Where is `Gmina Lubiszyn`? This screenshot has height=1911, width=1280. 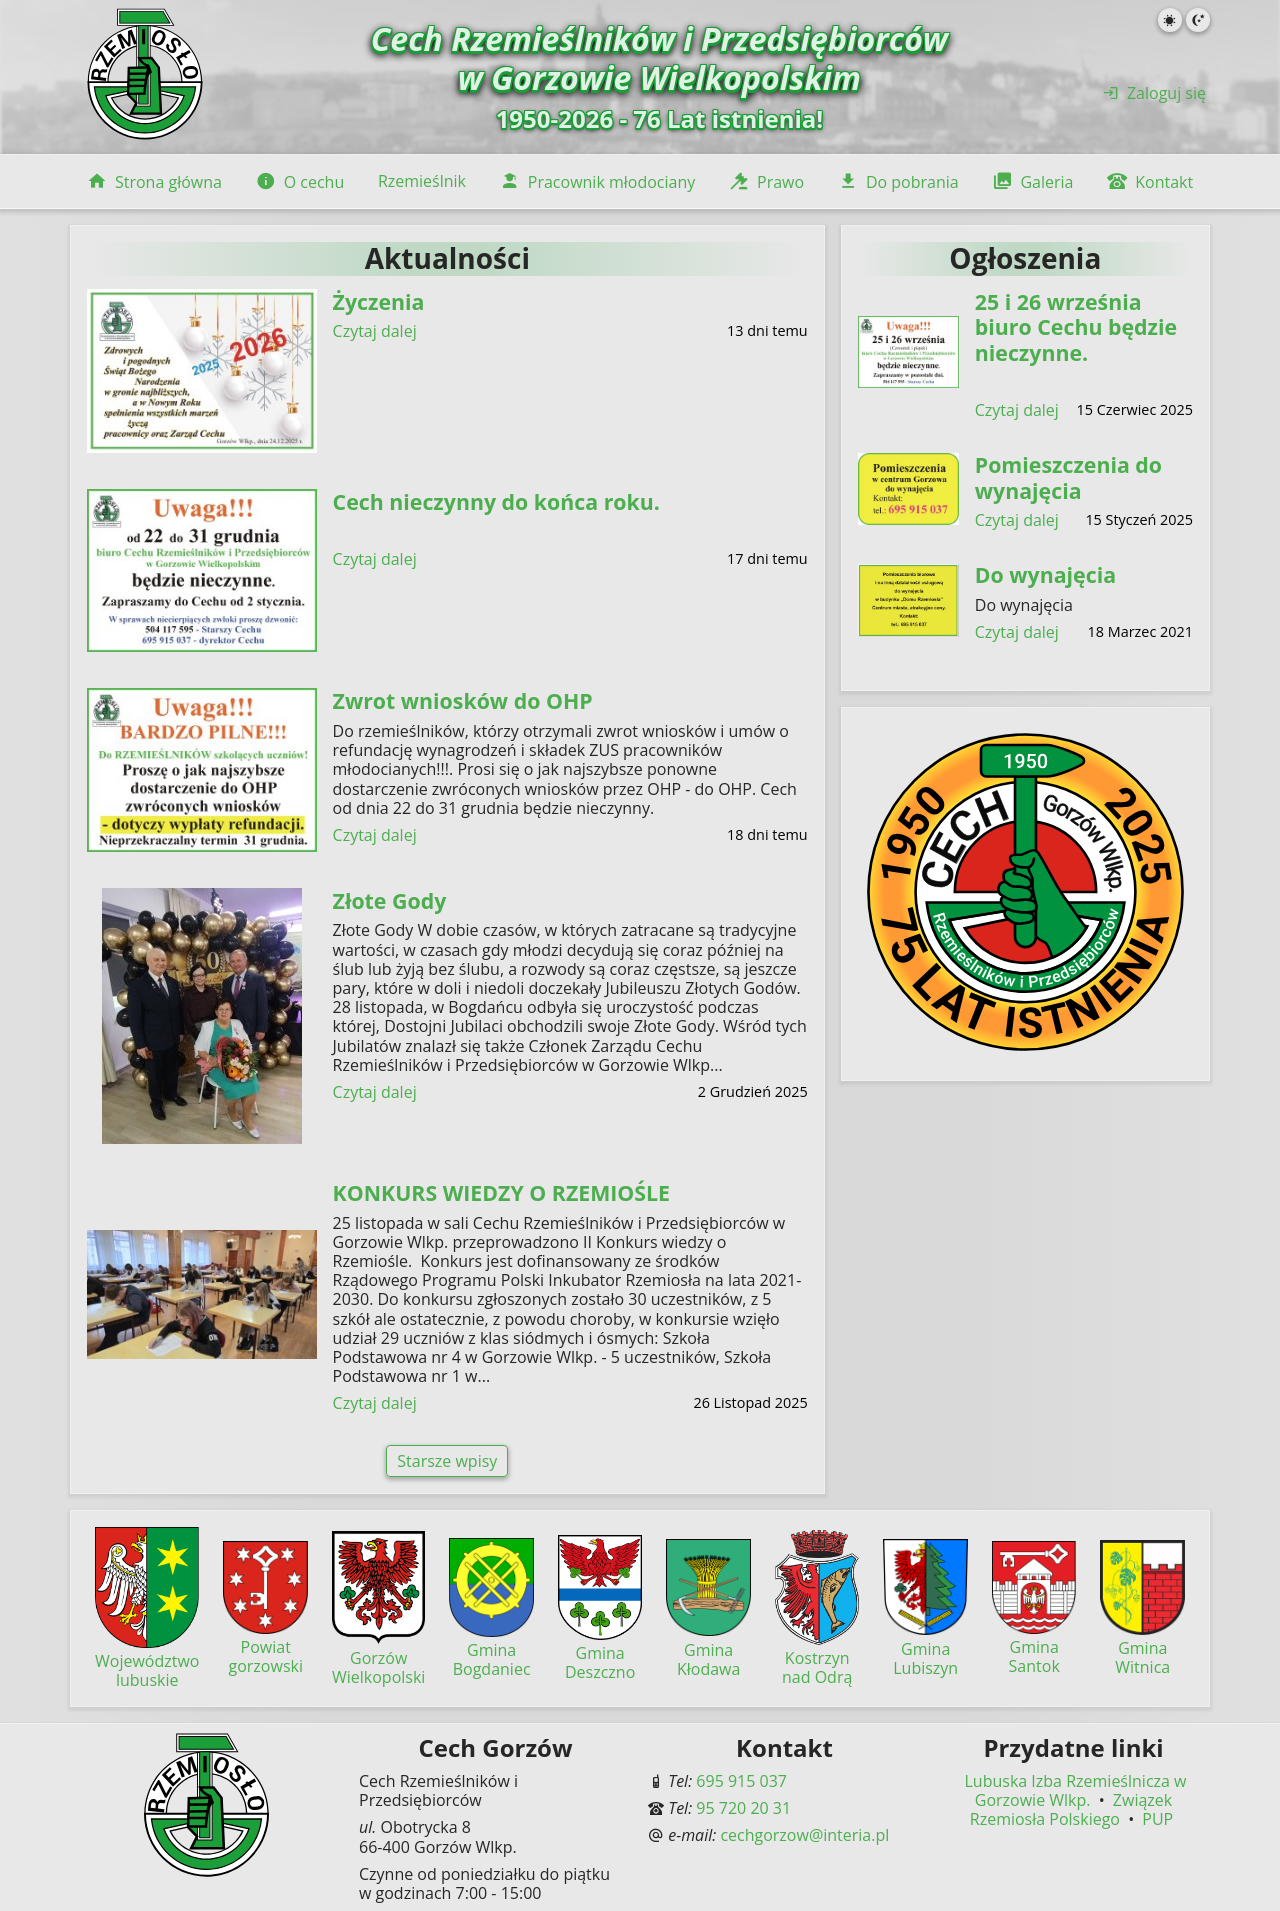 Gmina Lubiszyn is located at coordinates (925, 1648).